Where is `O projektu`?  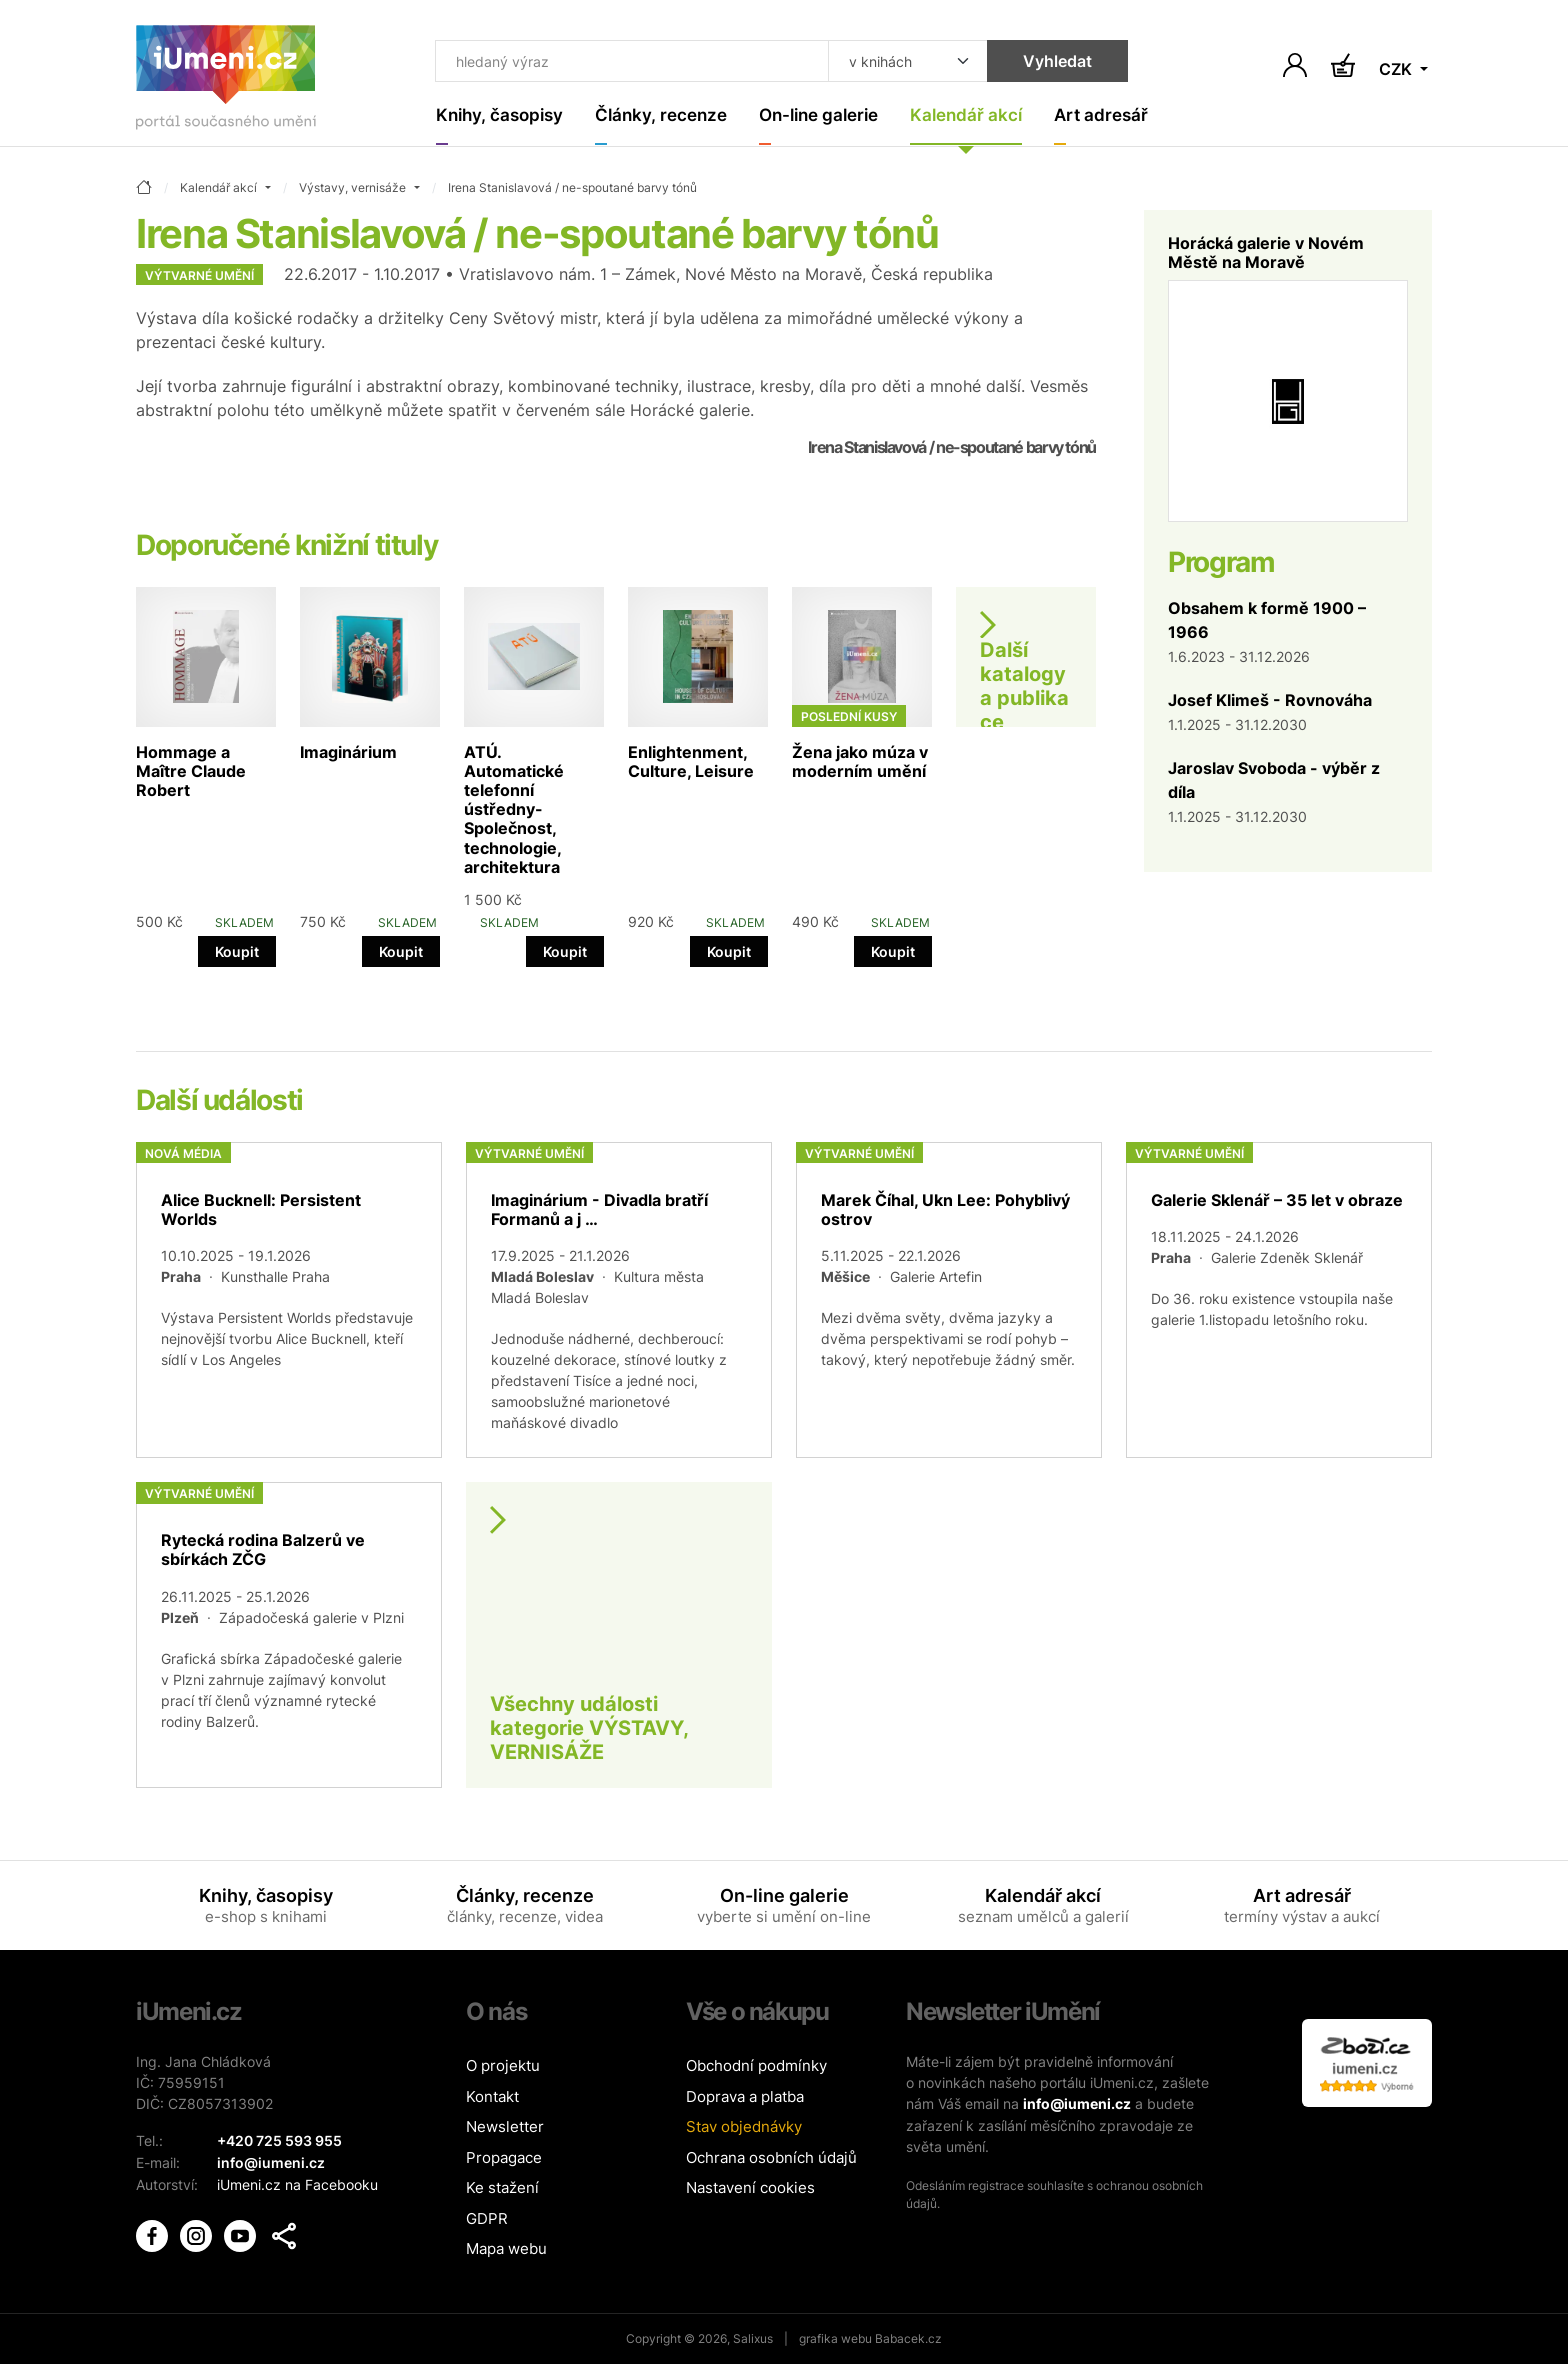 O projektu is located at coordinates (503, 2066).